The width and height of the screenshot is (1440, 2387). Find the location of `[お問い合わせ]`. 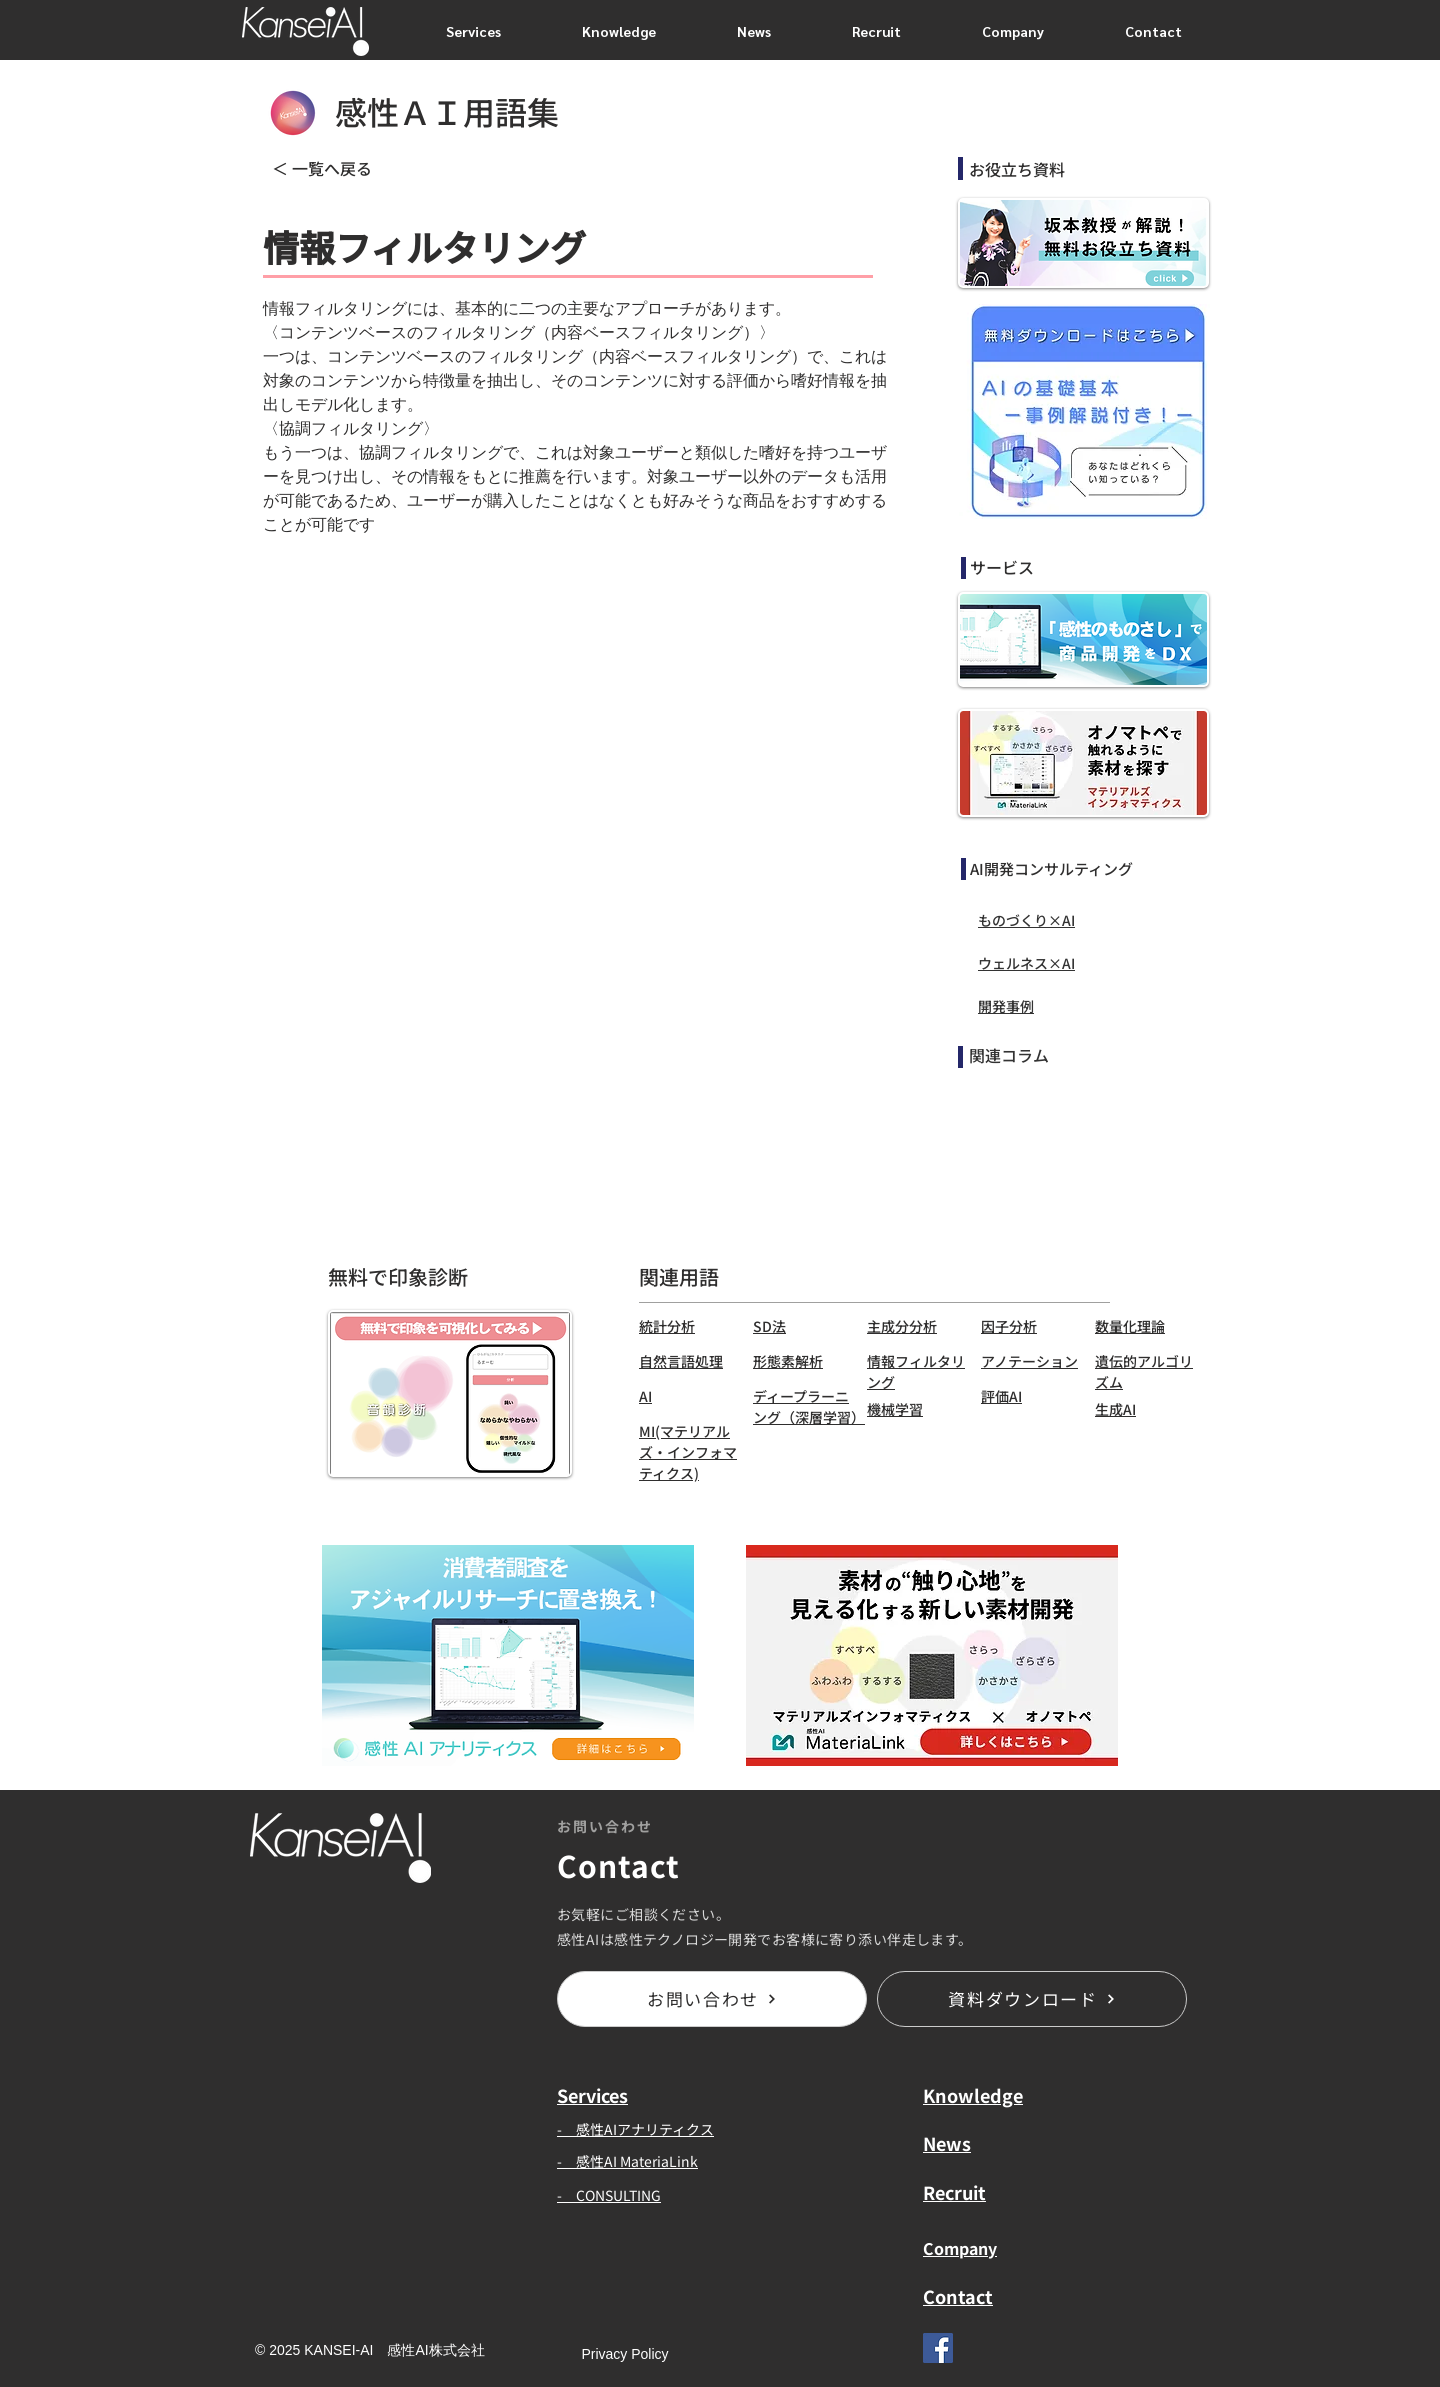

[お問い合わせ] is located at coordinates (712, 1999).